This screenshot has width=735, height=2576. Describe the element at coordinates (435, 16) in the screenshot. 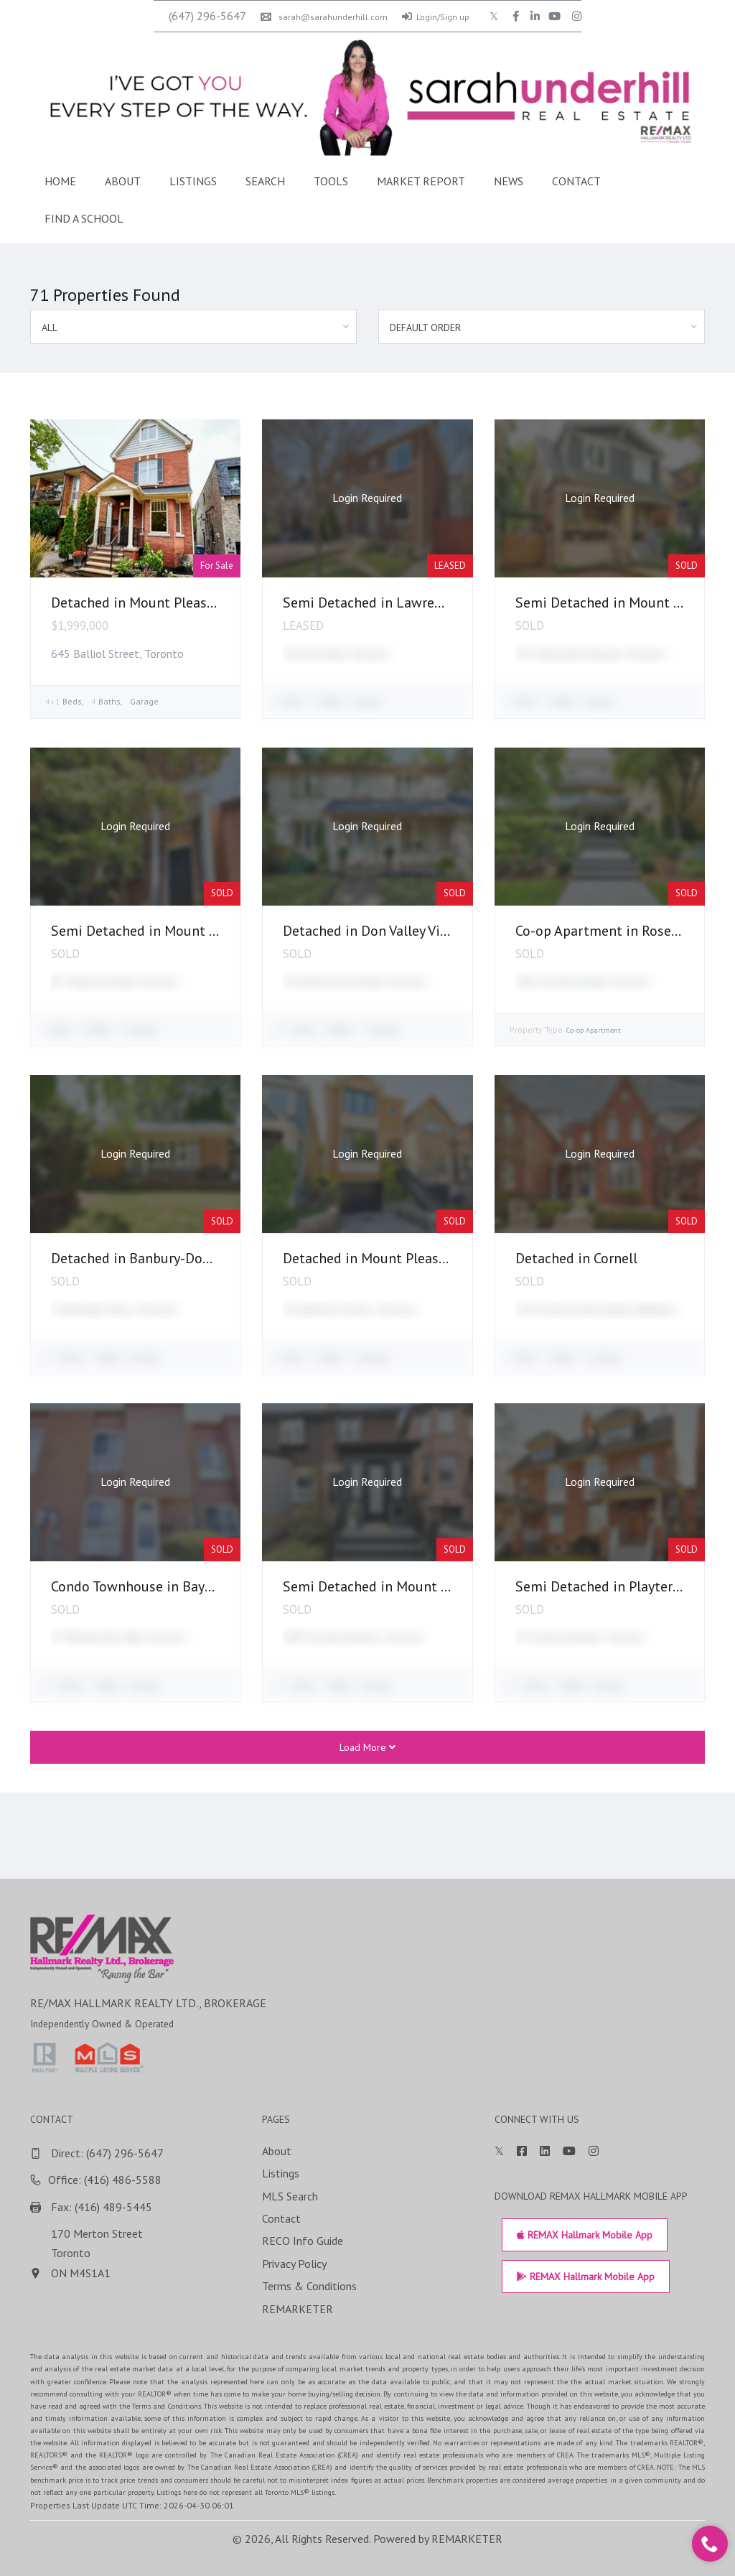

I see `Login/Sign up` at that location.